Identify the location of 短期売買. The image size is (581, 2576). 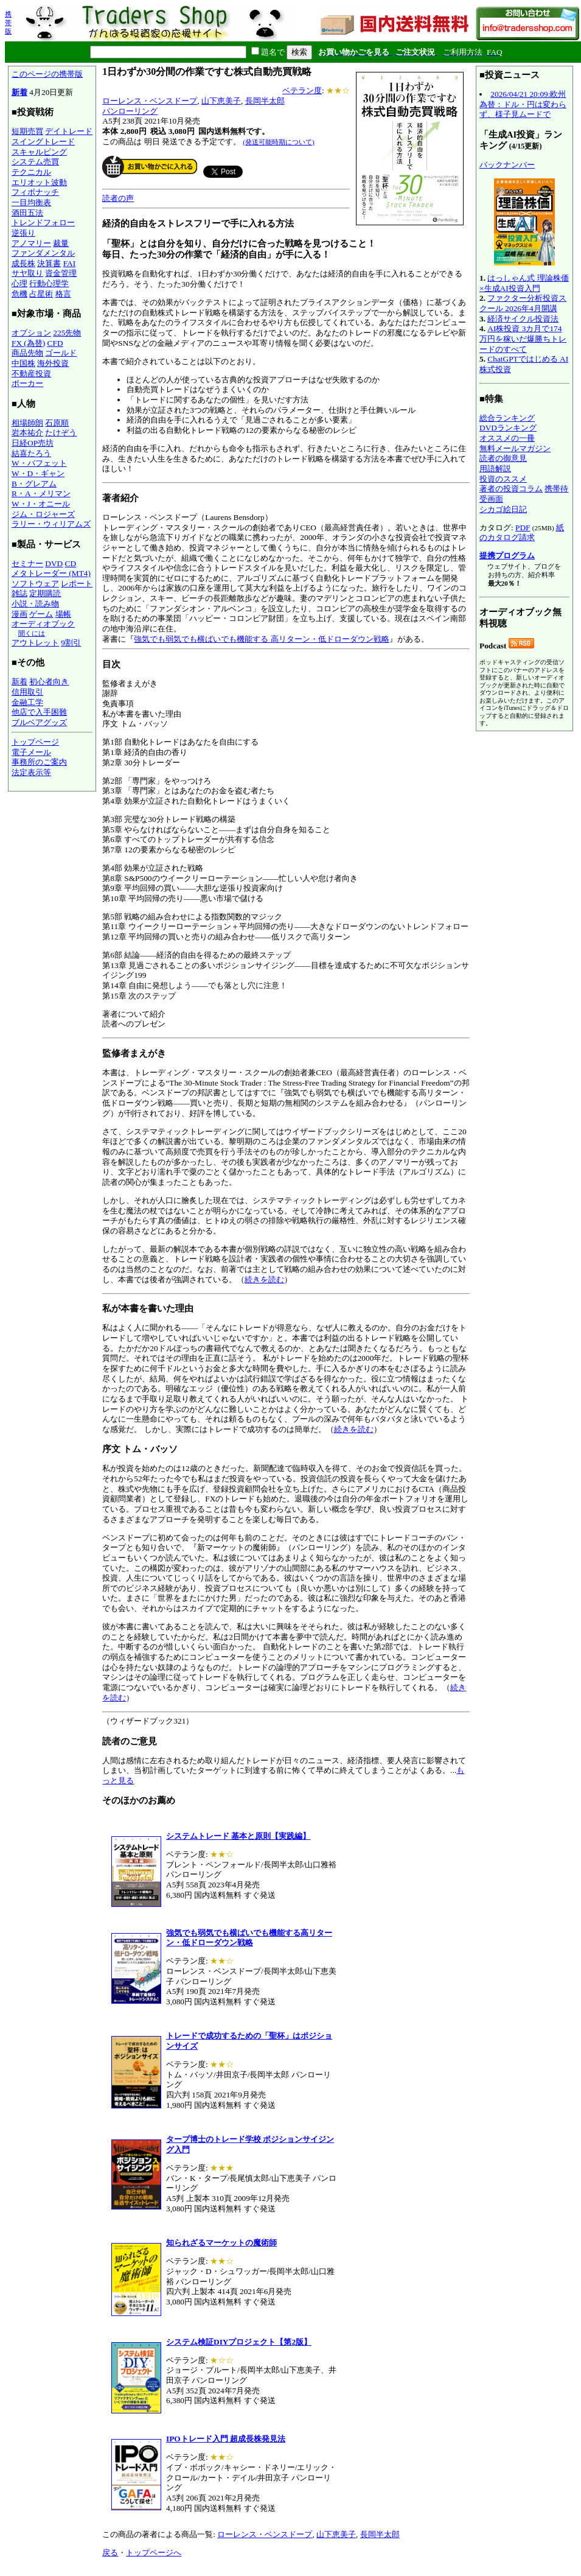
(27, 131).